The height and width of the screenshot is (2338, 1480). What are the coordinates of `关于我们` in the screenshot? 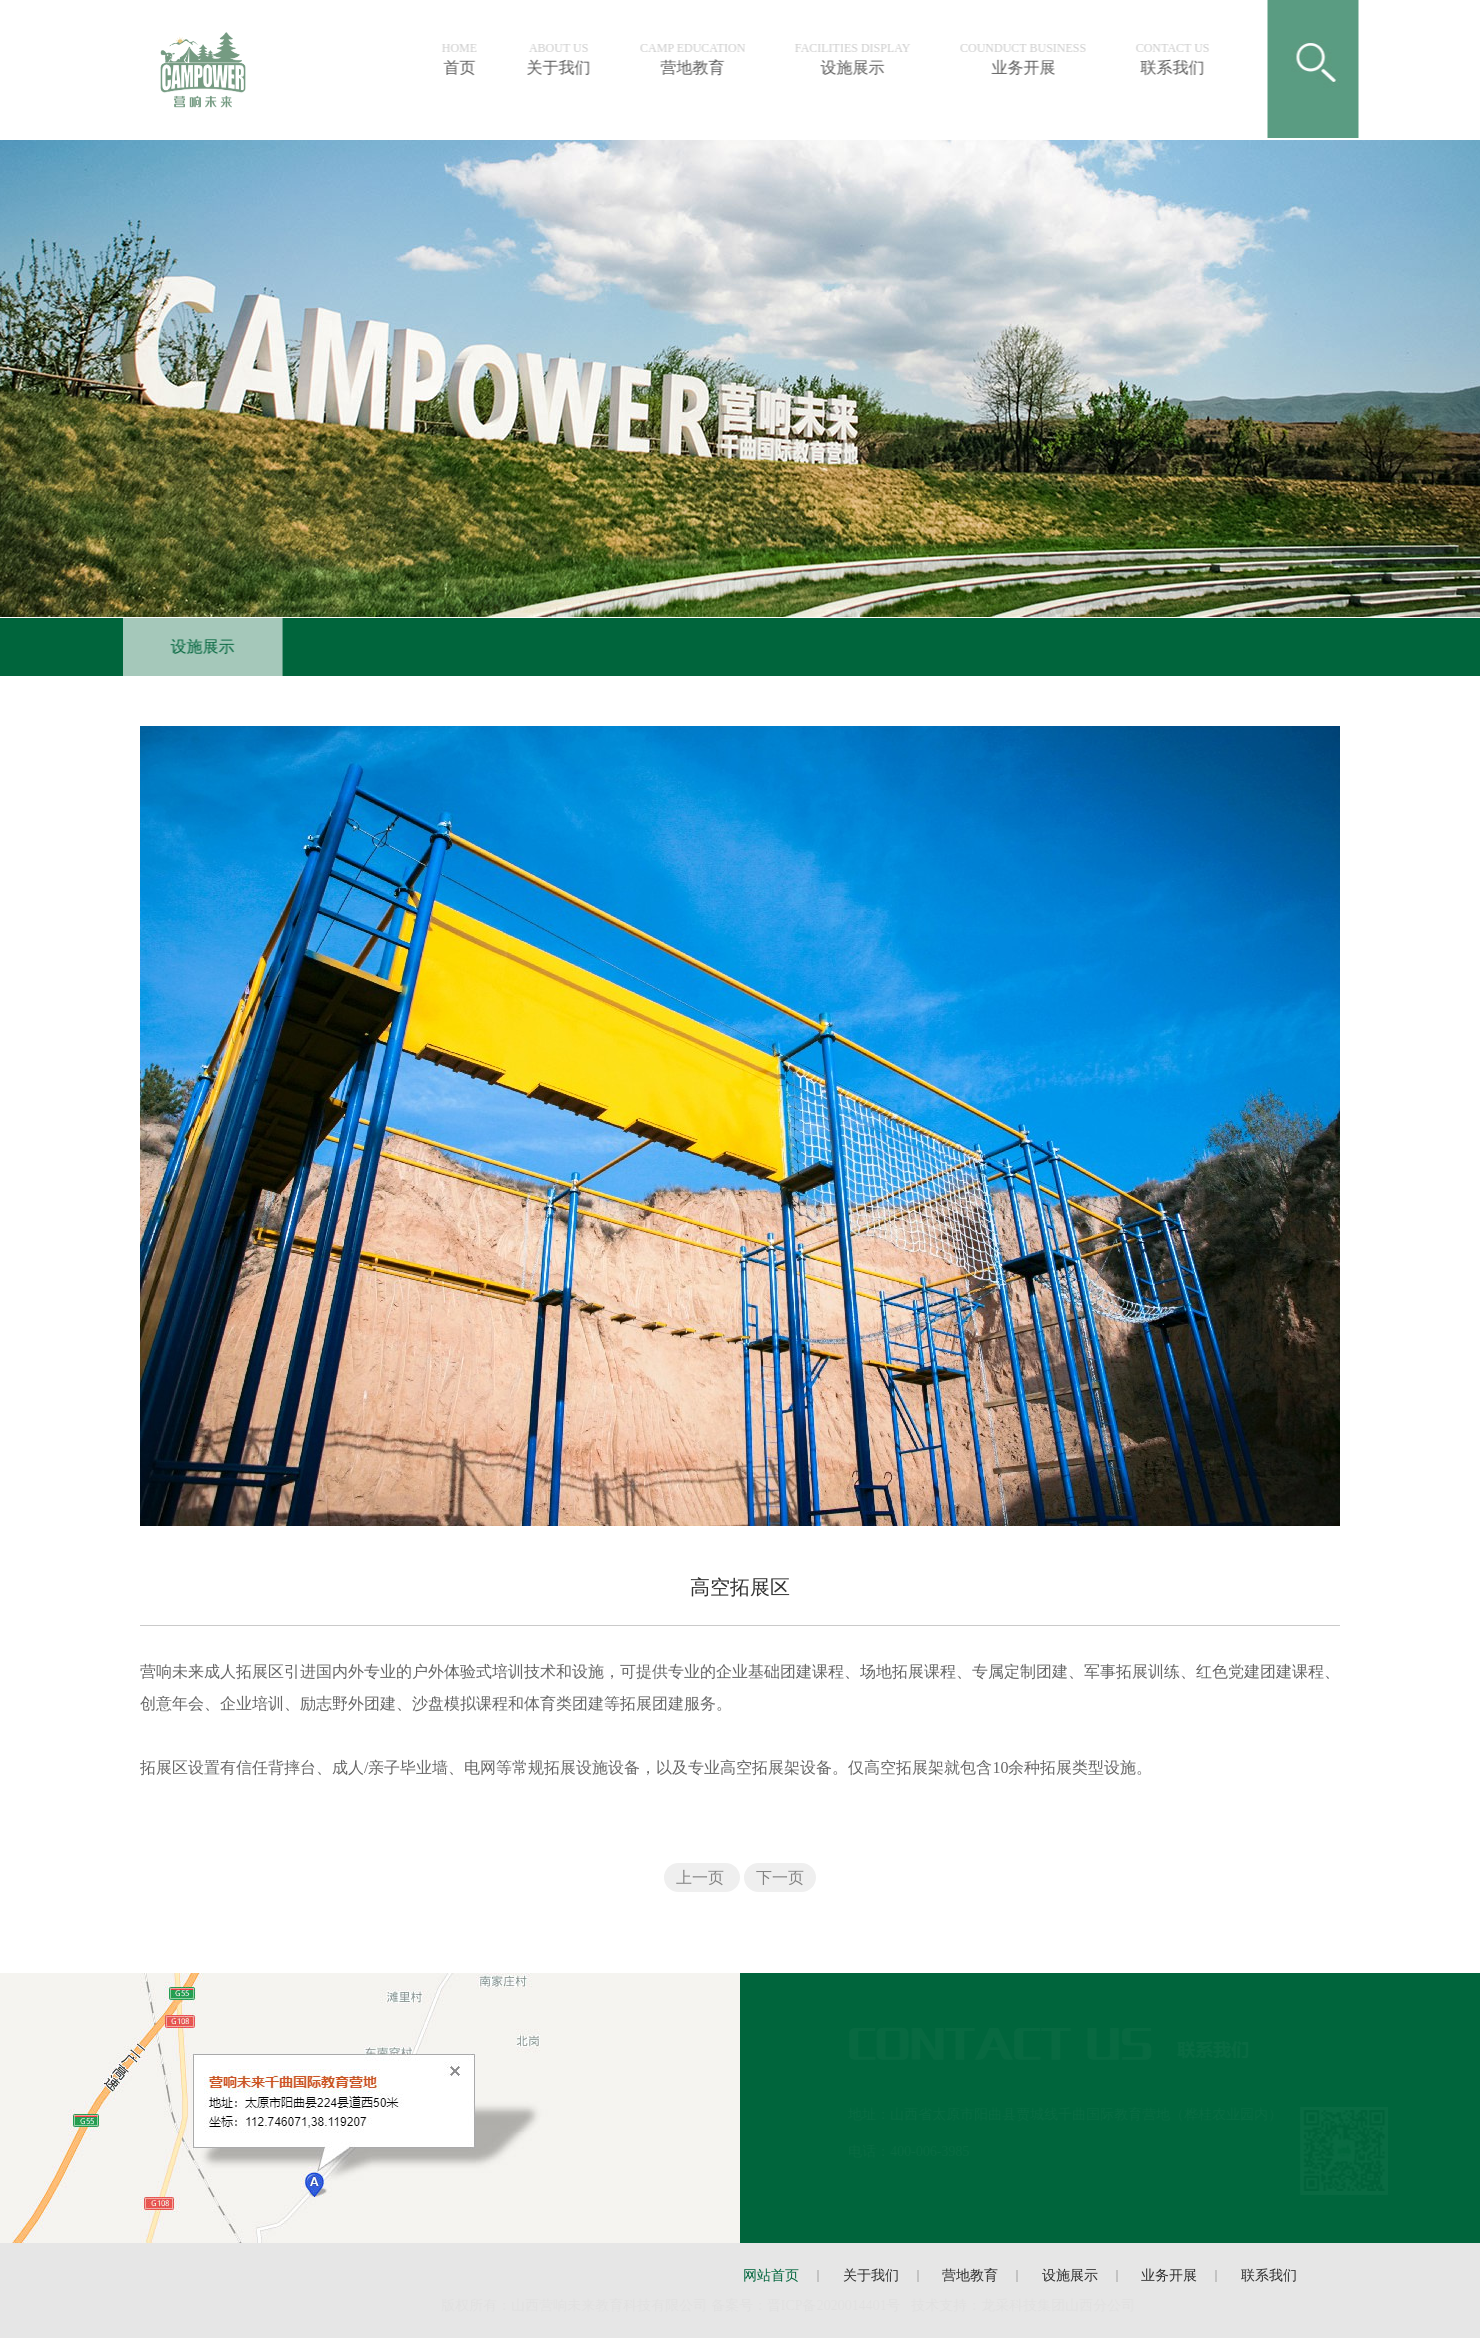 It's located at (563, 59).